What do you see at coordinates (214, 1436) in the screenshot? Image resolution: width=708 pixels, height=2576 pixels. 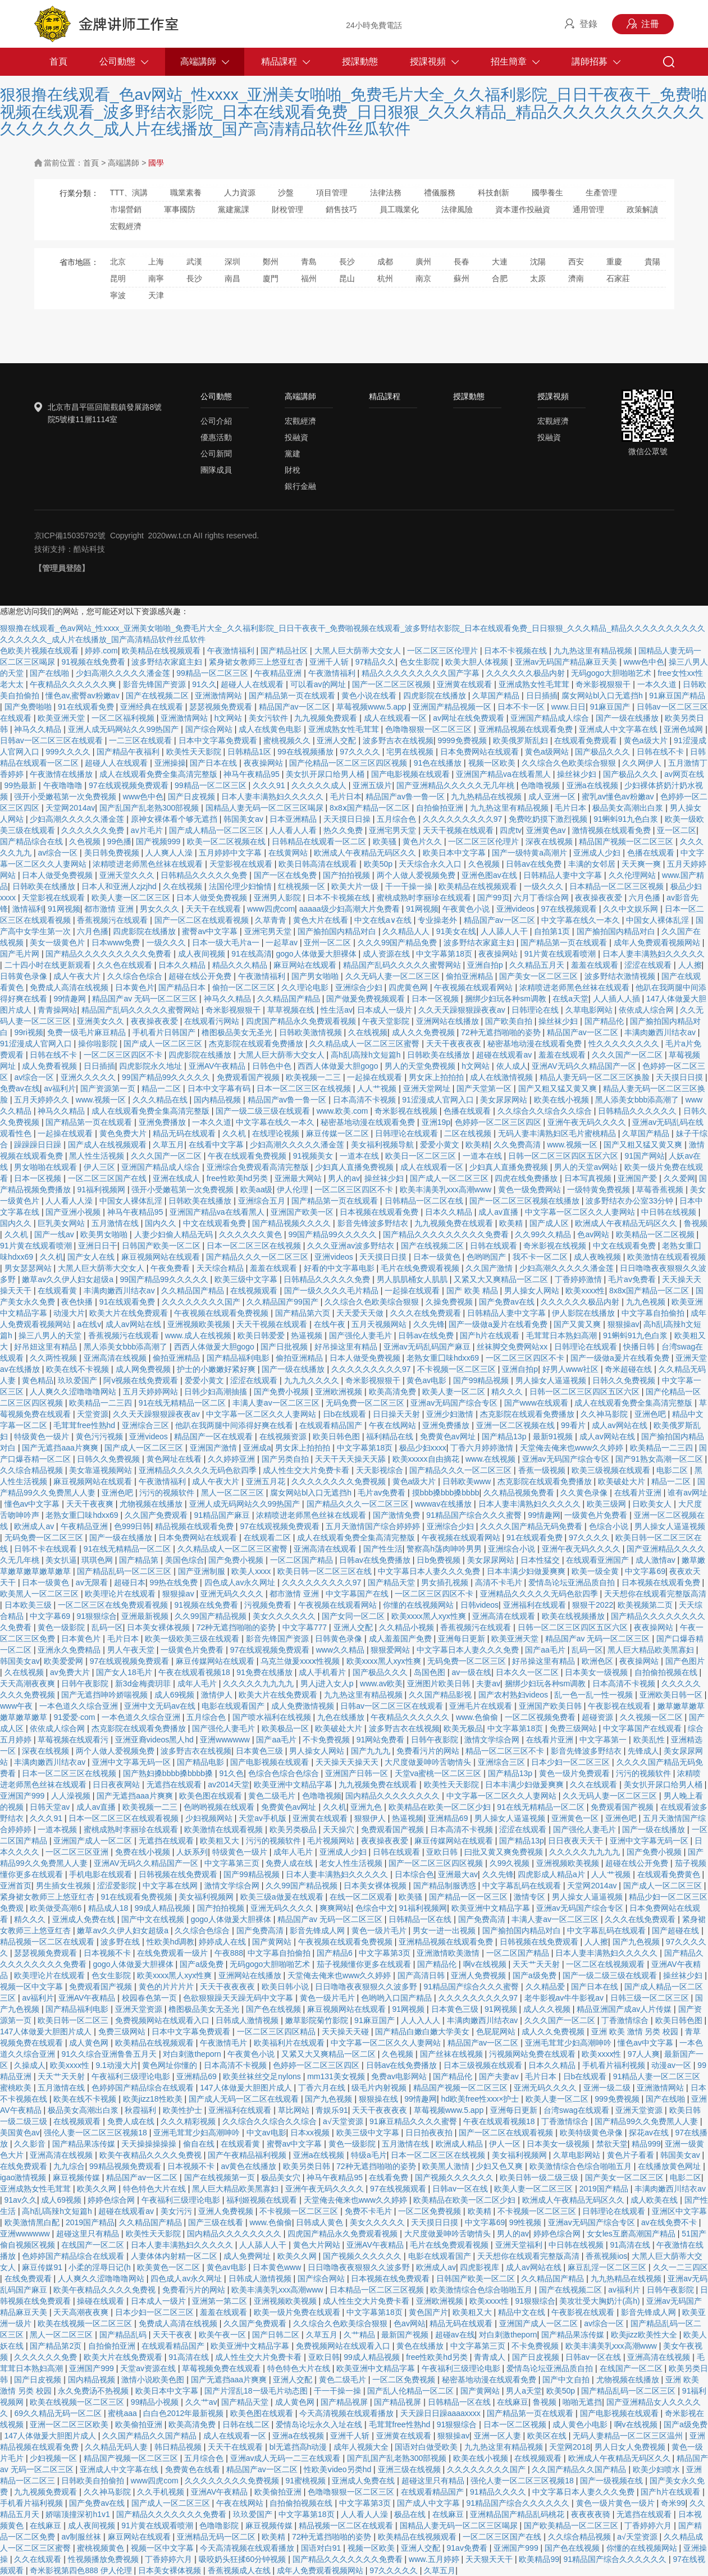 I see `精品国产一区在线观看` at bounding box center [214, 1436].